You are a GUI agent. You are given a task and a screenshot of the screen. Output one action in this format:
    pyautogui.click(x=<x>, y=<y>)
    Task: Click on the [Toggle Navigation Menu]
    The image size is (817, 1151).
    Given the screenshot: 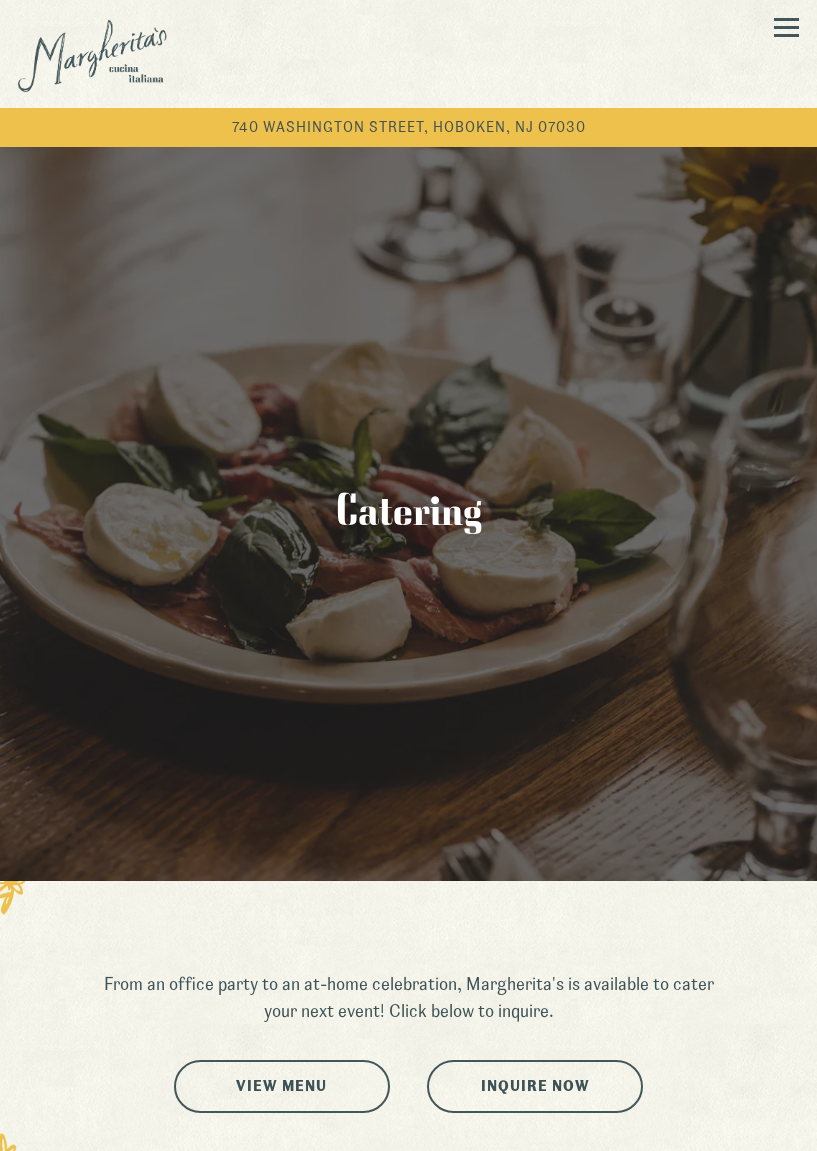 What is the action you would take?
    pyautogui.click(x=786, y=27)
    